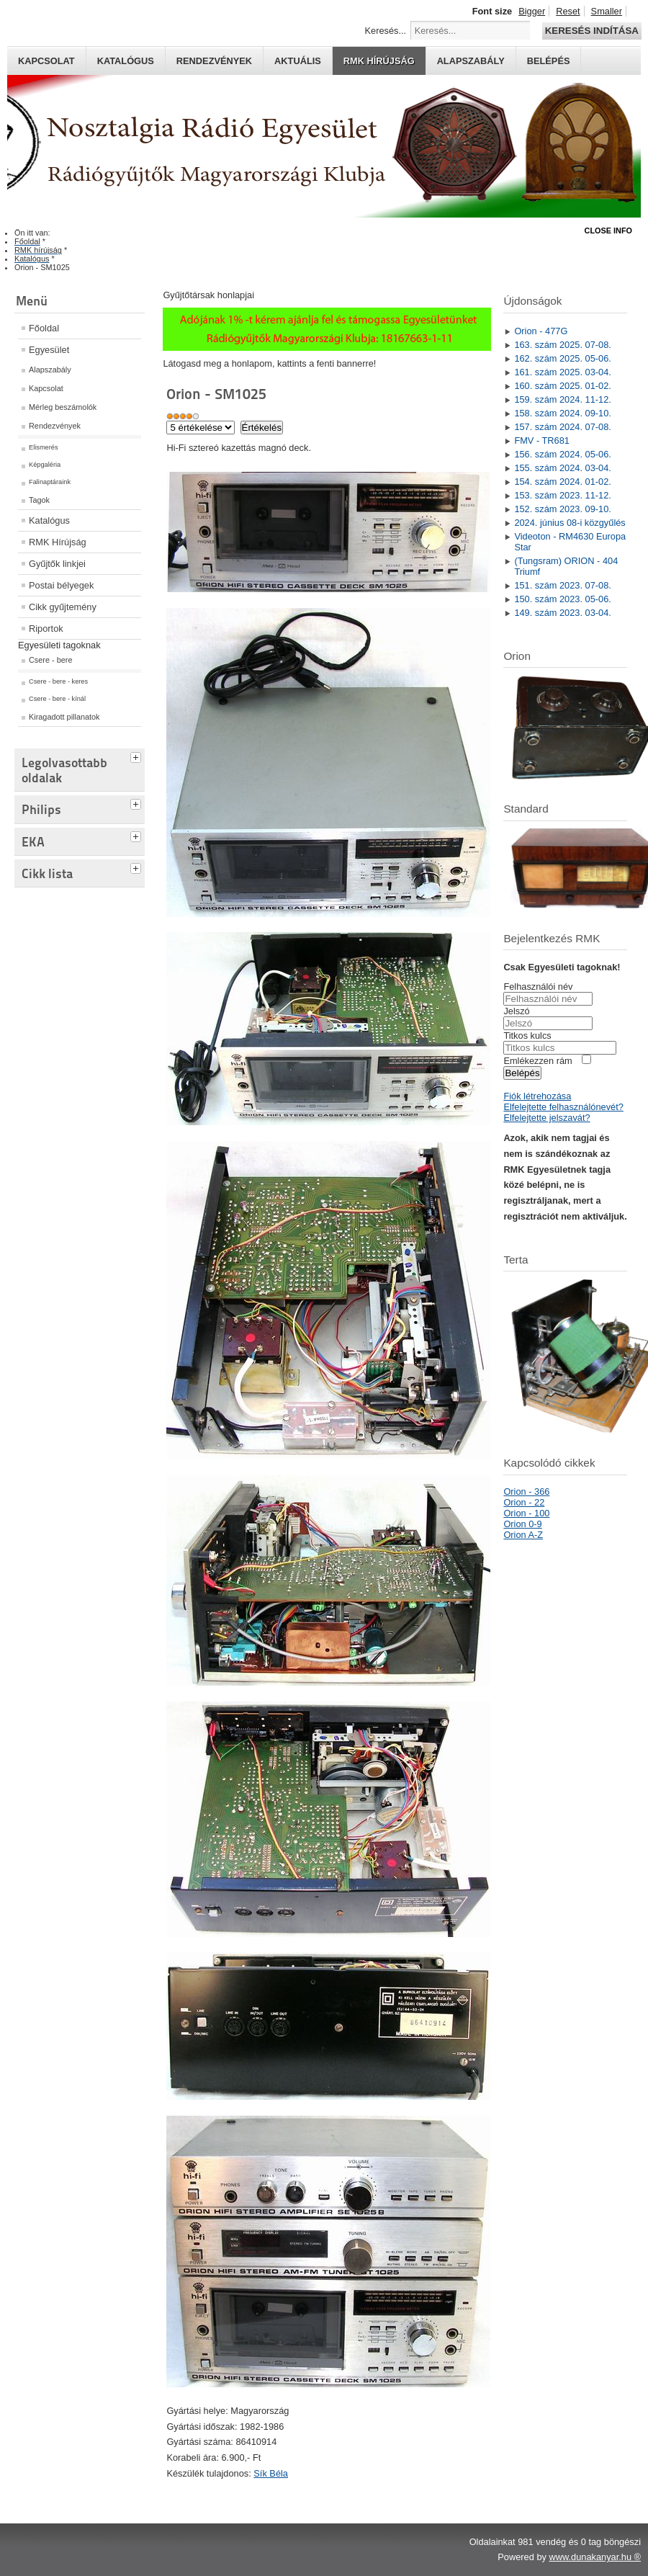 The height and width of the screenshot is (2576, 648). I want to click on Emlékezzen rám, so click(537, 1060).